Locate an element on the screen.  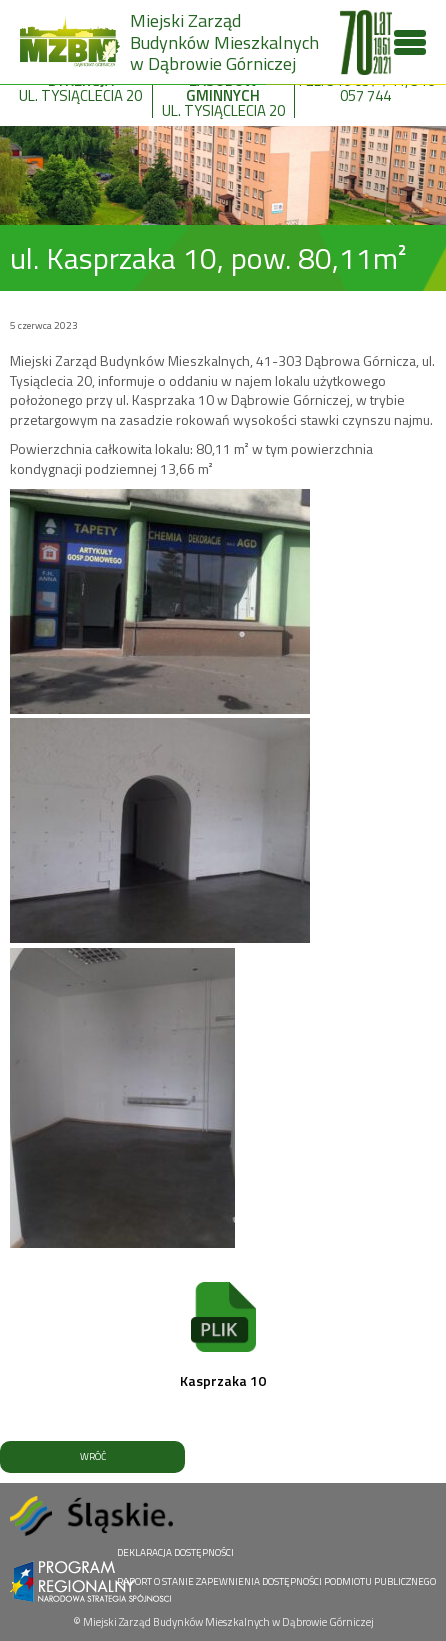
tel. 516 057 741, 516 057 744 is located at coordinates (365, 82).